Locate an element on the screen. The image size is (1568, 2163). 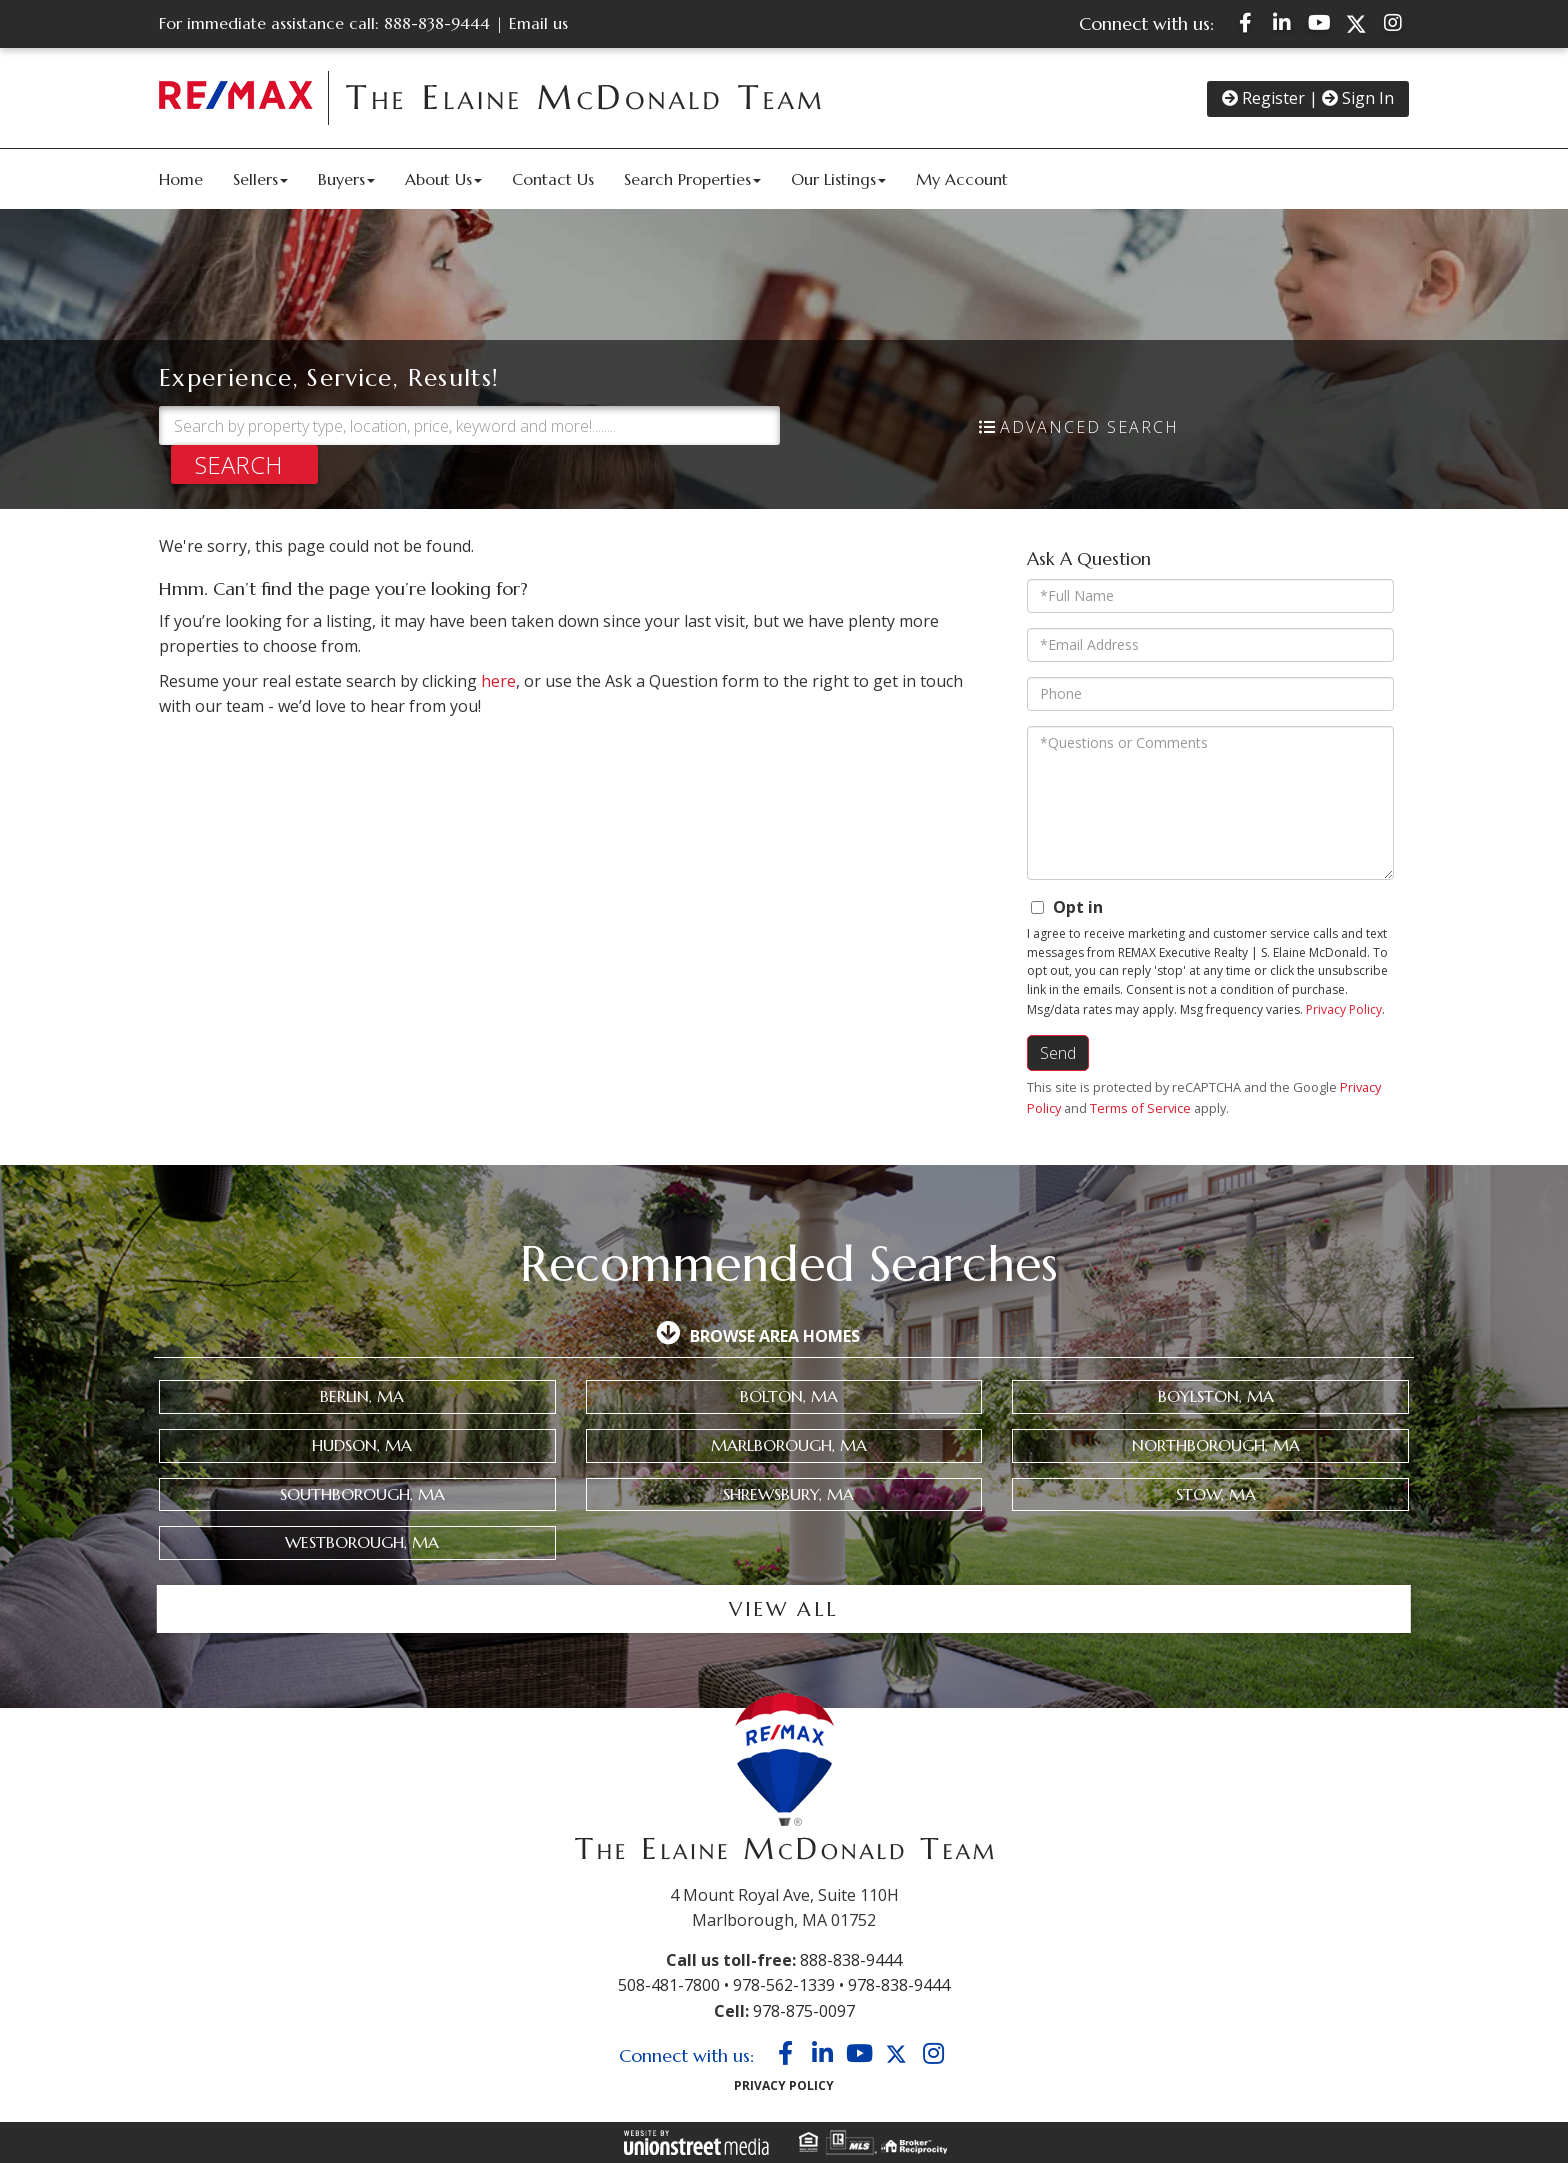
Advanced Search is located at coordinates (1089, 427).